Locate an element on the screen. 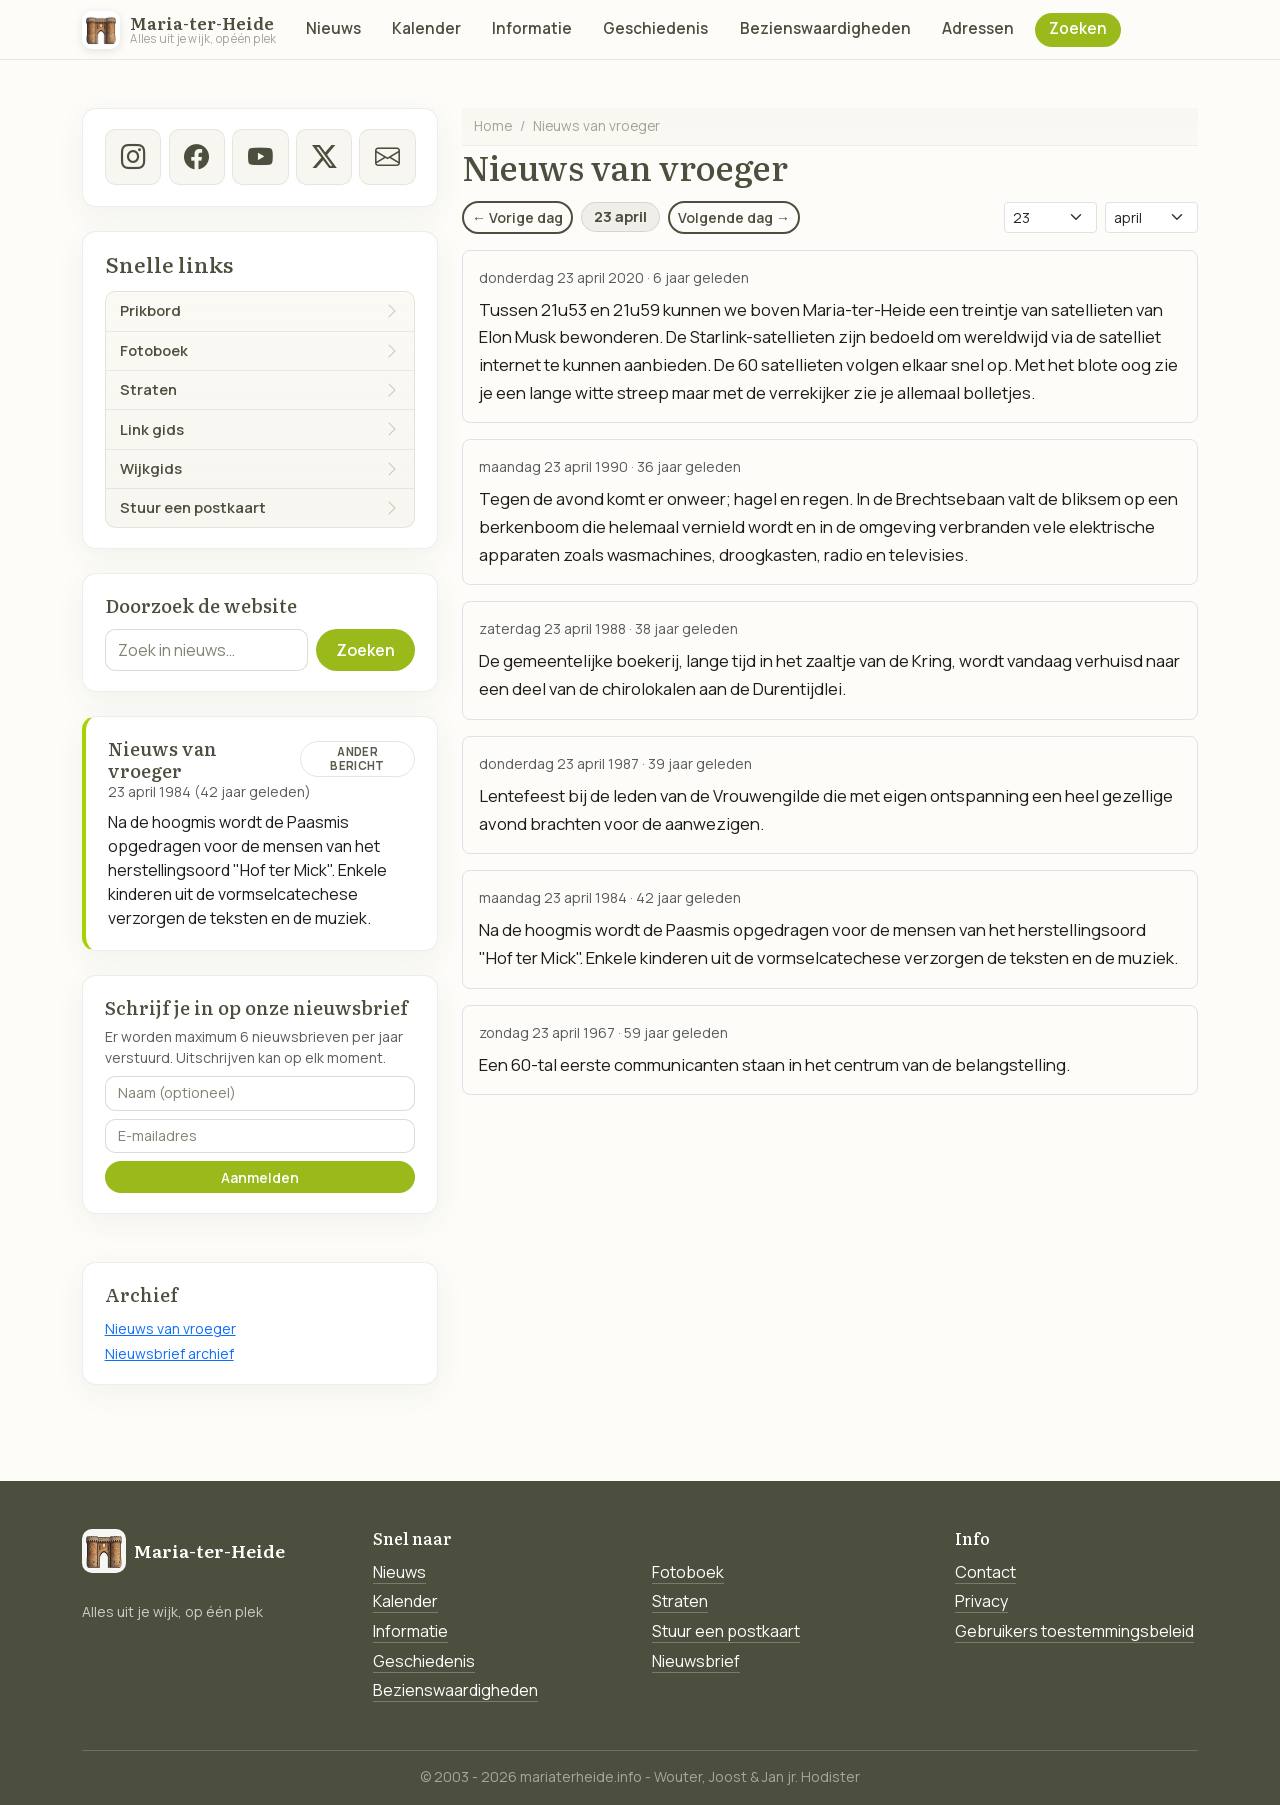  Fotoboek is located at coordinates (688, 1572).